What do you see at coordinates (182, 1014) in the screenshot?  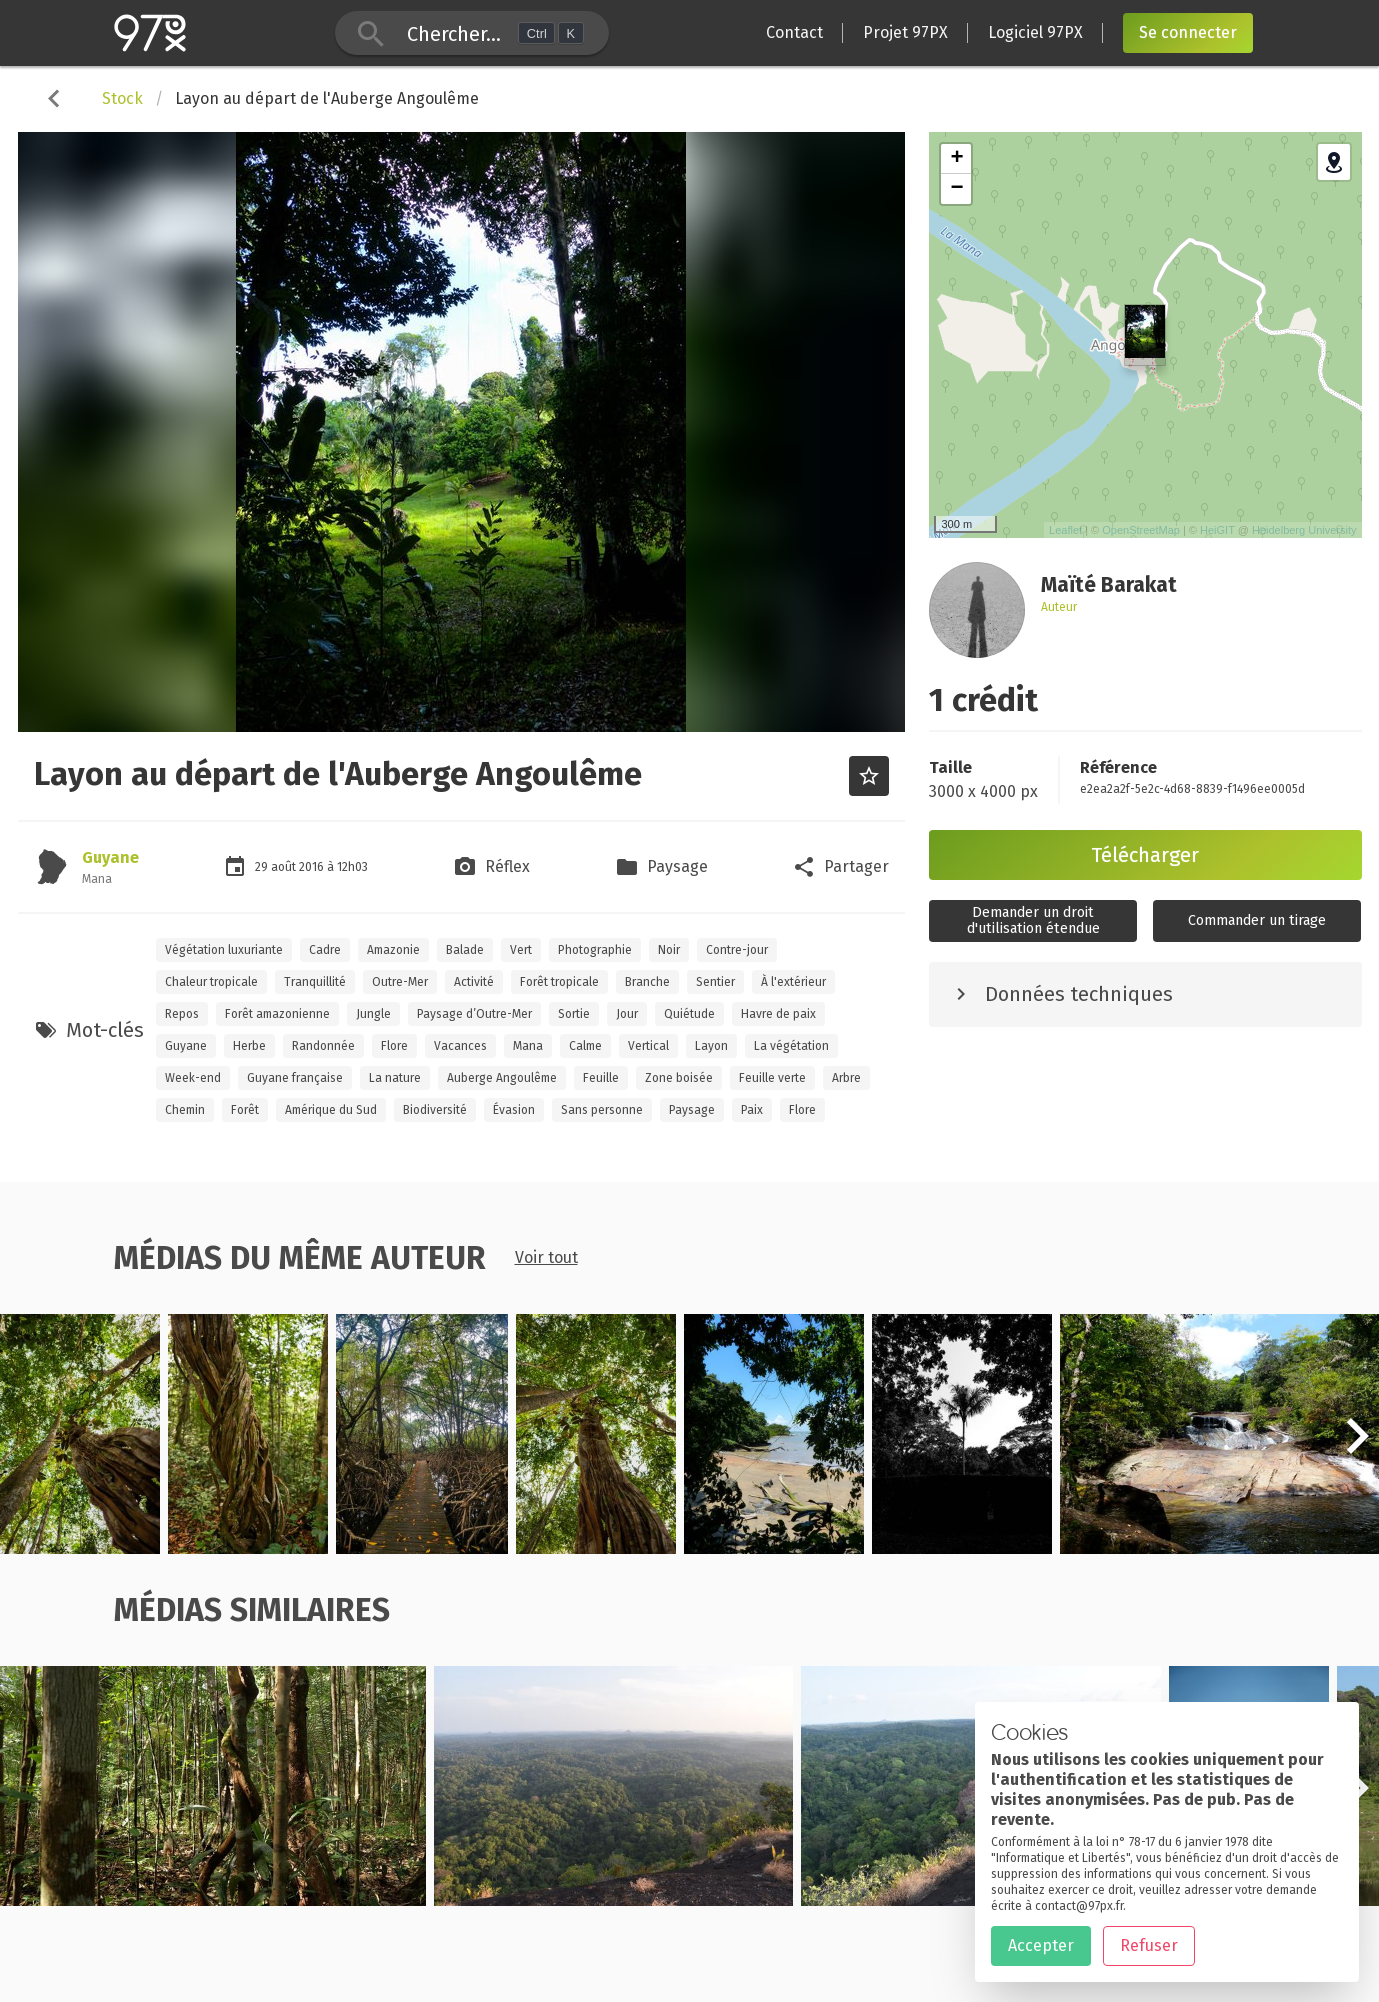 I see `Repos` at bounding box center [182, 1014].